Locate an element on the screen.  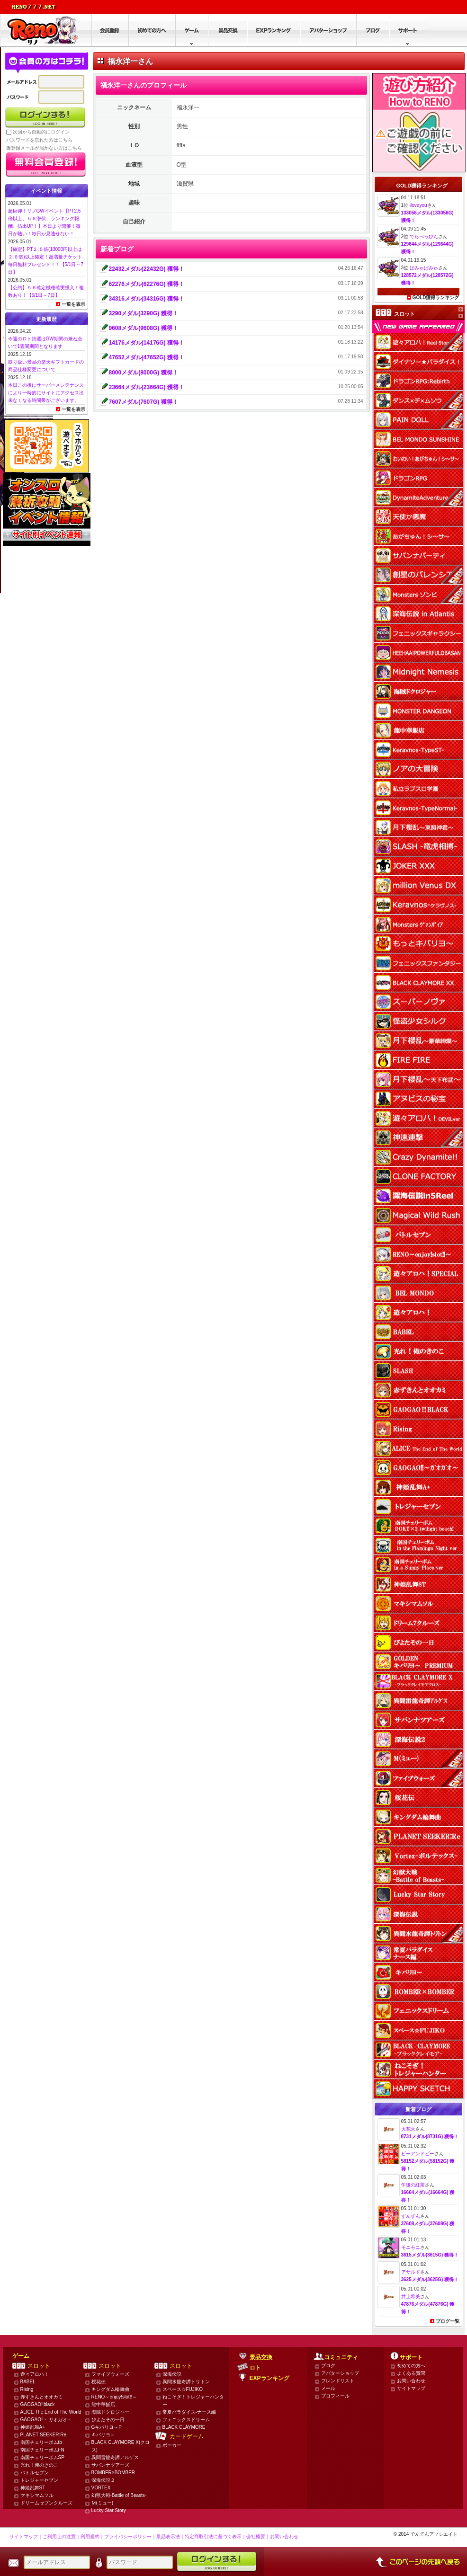
神姫乱舞A+ is located at coordinates (32, 2427).